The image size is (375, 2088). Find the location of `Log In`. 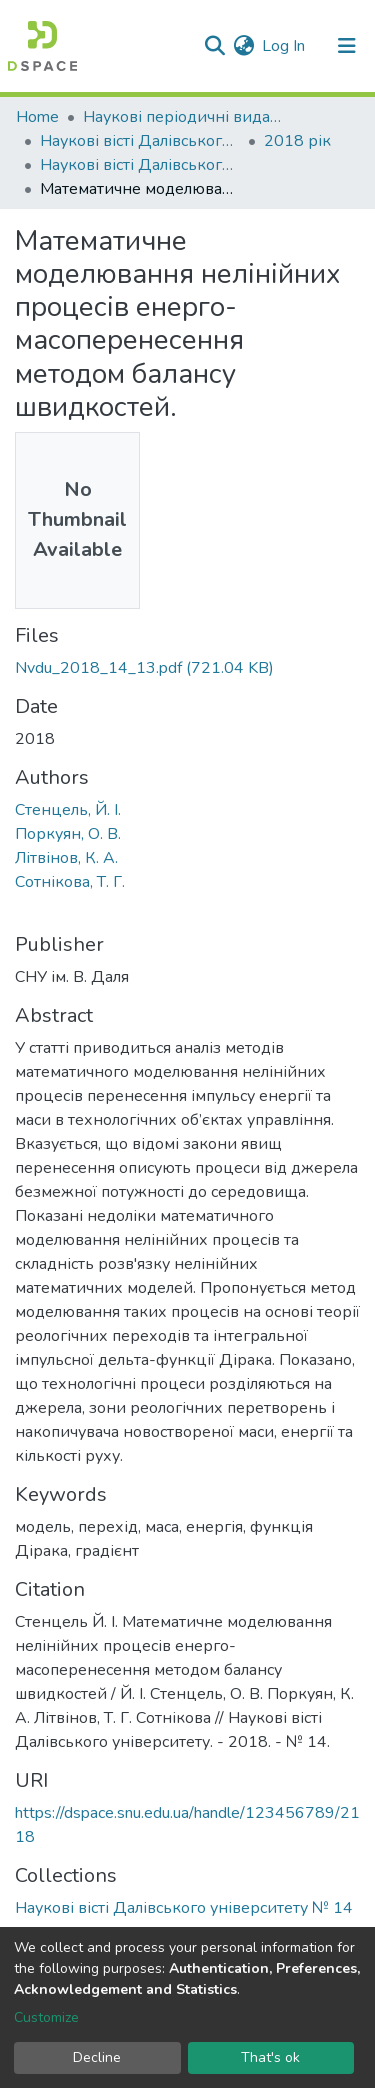

Log In is located at coordinates (284, 46).